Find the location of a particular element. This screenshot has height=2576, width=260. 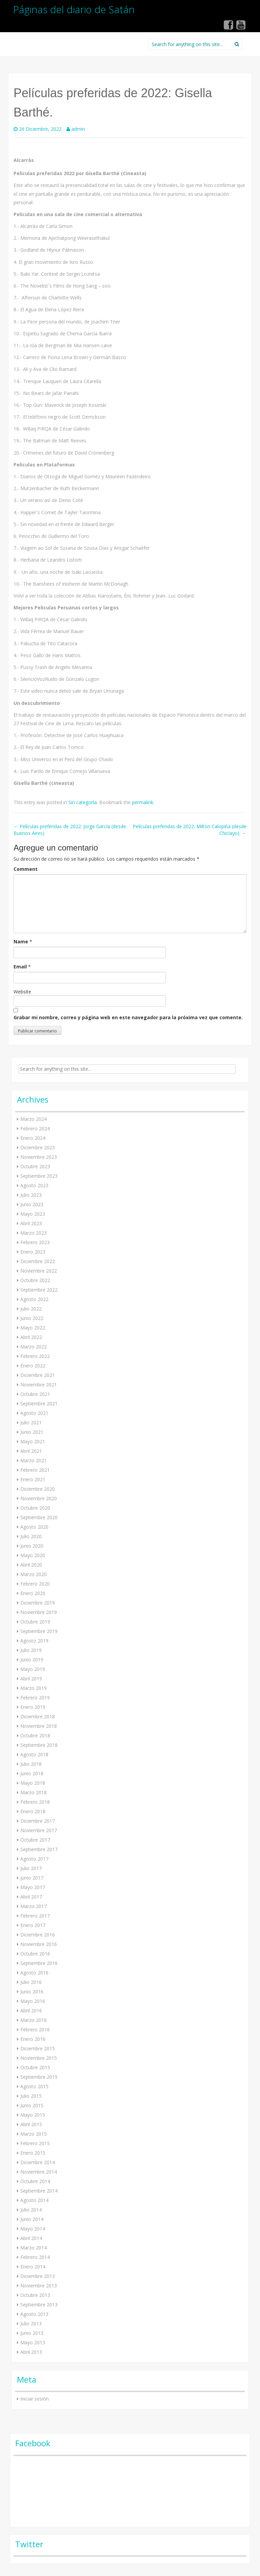

Abril 2016 is located at coordinates (31, 2010).